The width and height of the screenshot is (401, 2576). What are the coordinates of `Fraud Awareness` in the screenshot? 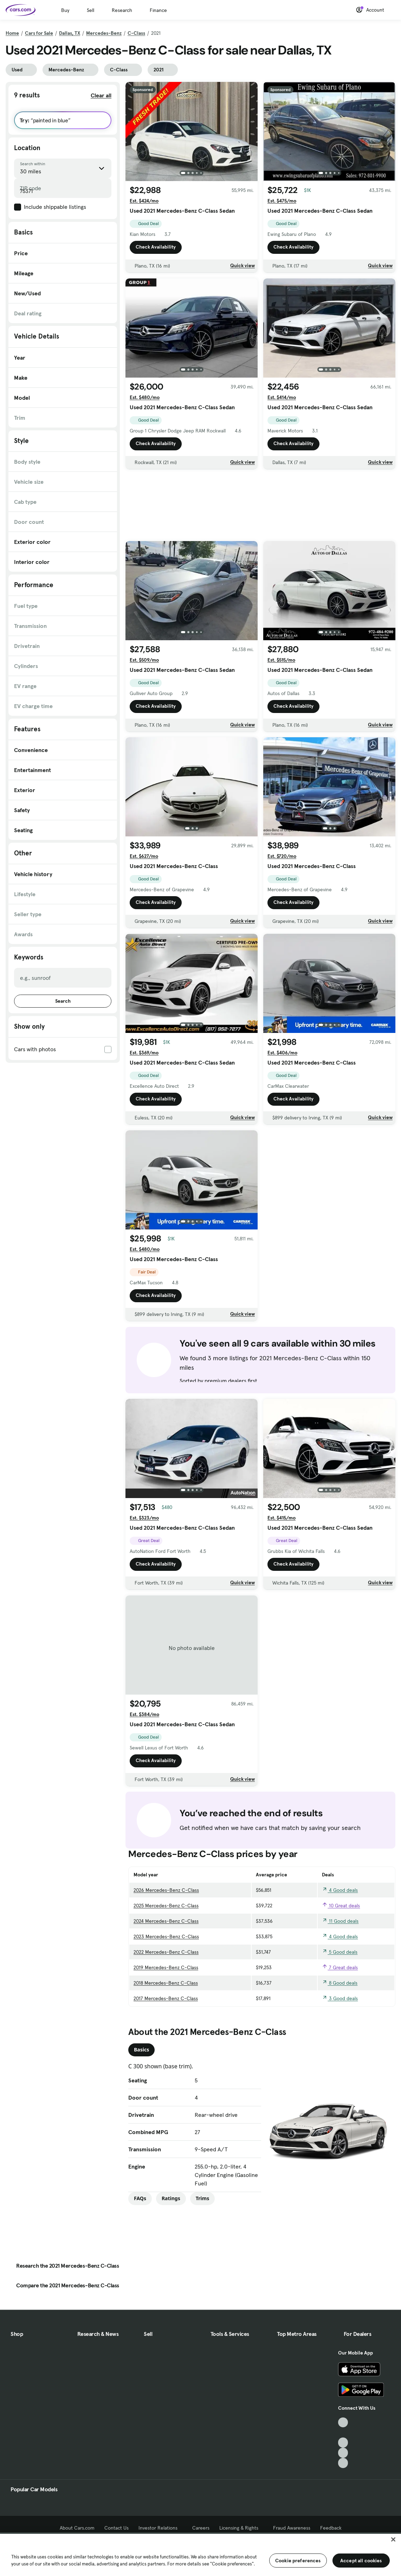 It's located at (291, 2528).